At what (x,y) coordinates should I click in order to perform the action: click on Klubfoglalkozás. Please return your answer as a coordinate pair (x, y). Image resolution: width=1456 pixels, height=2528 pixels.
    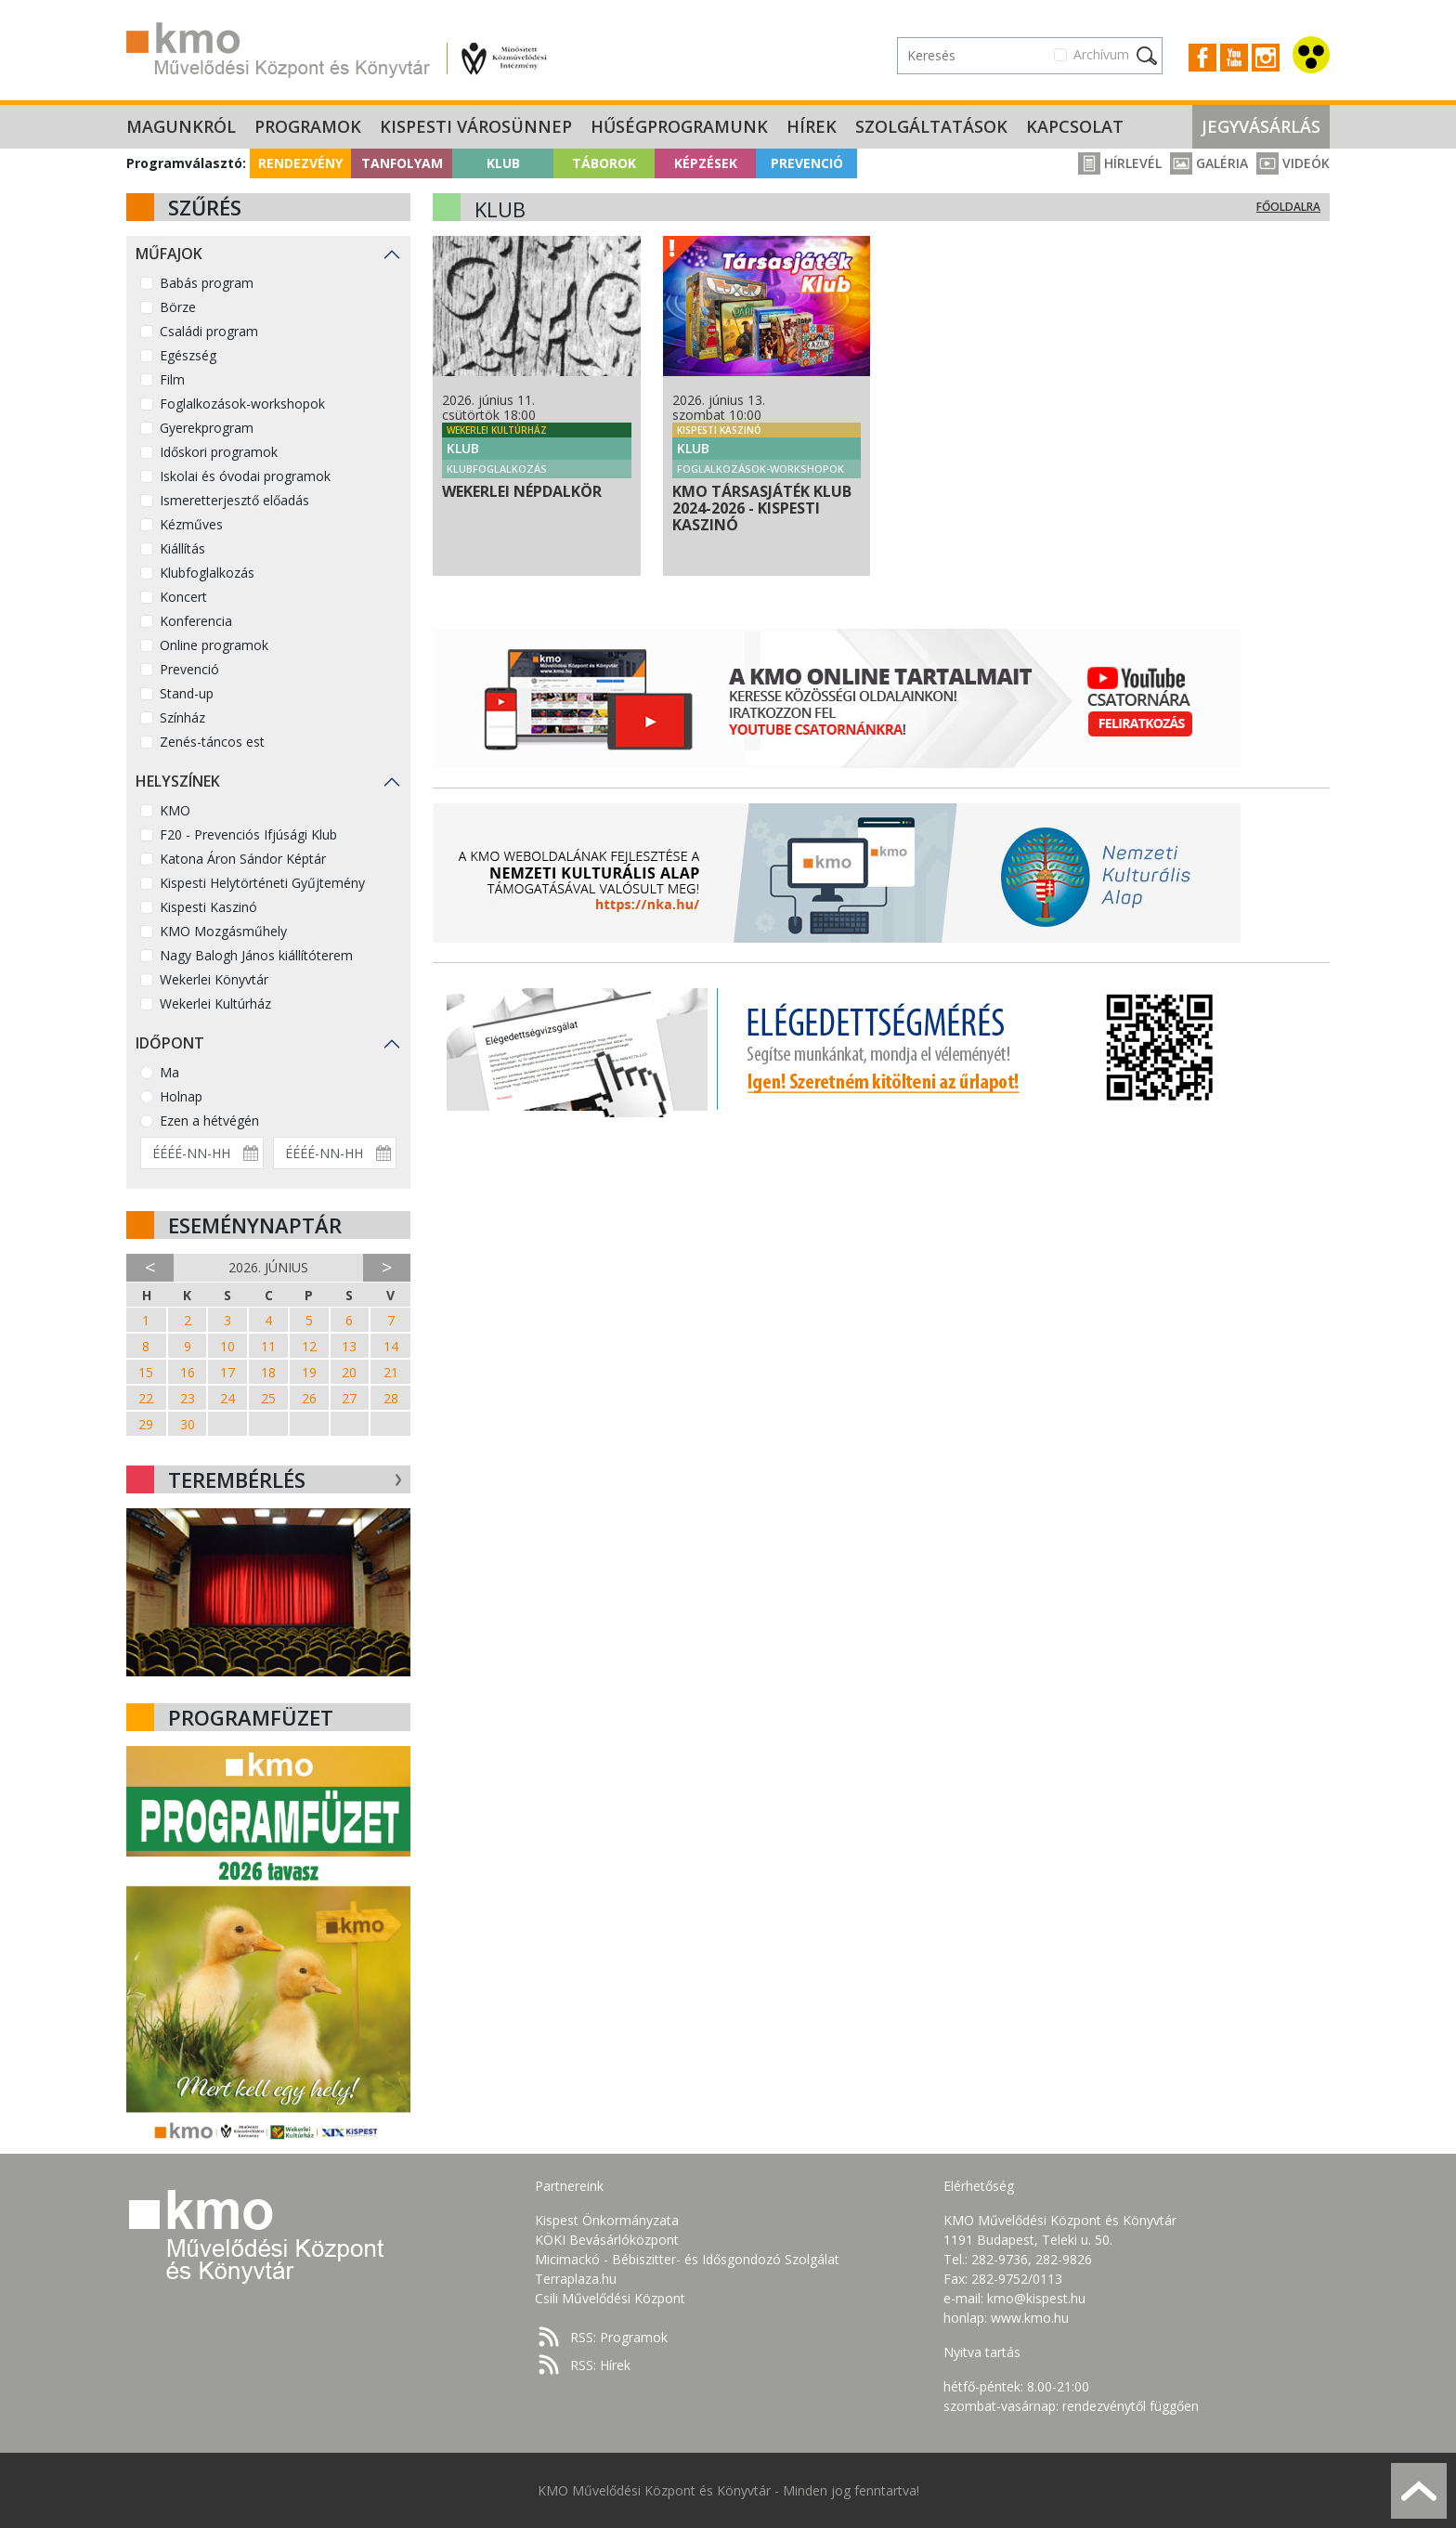
    Looking at the image, I should click on (207, 572).